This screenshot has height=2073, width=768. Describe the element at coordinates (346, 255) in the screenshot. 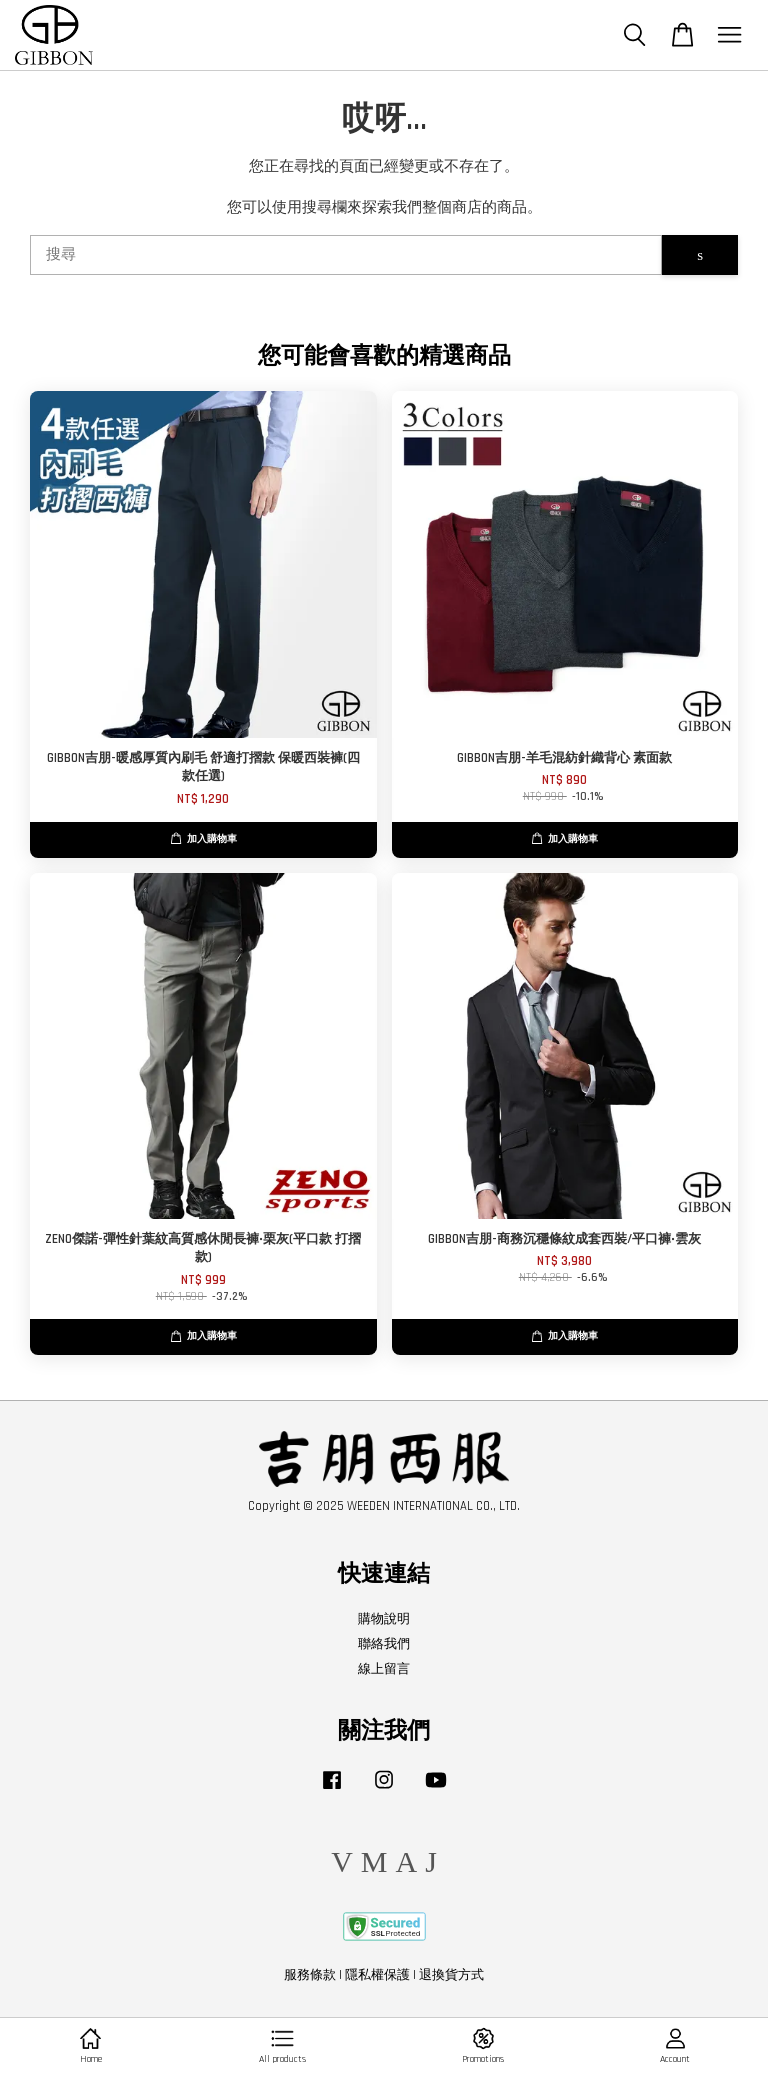

I see `[搜尋]` at that location.